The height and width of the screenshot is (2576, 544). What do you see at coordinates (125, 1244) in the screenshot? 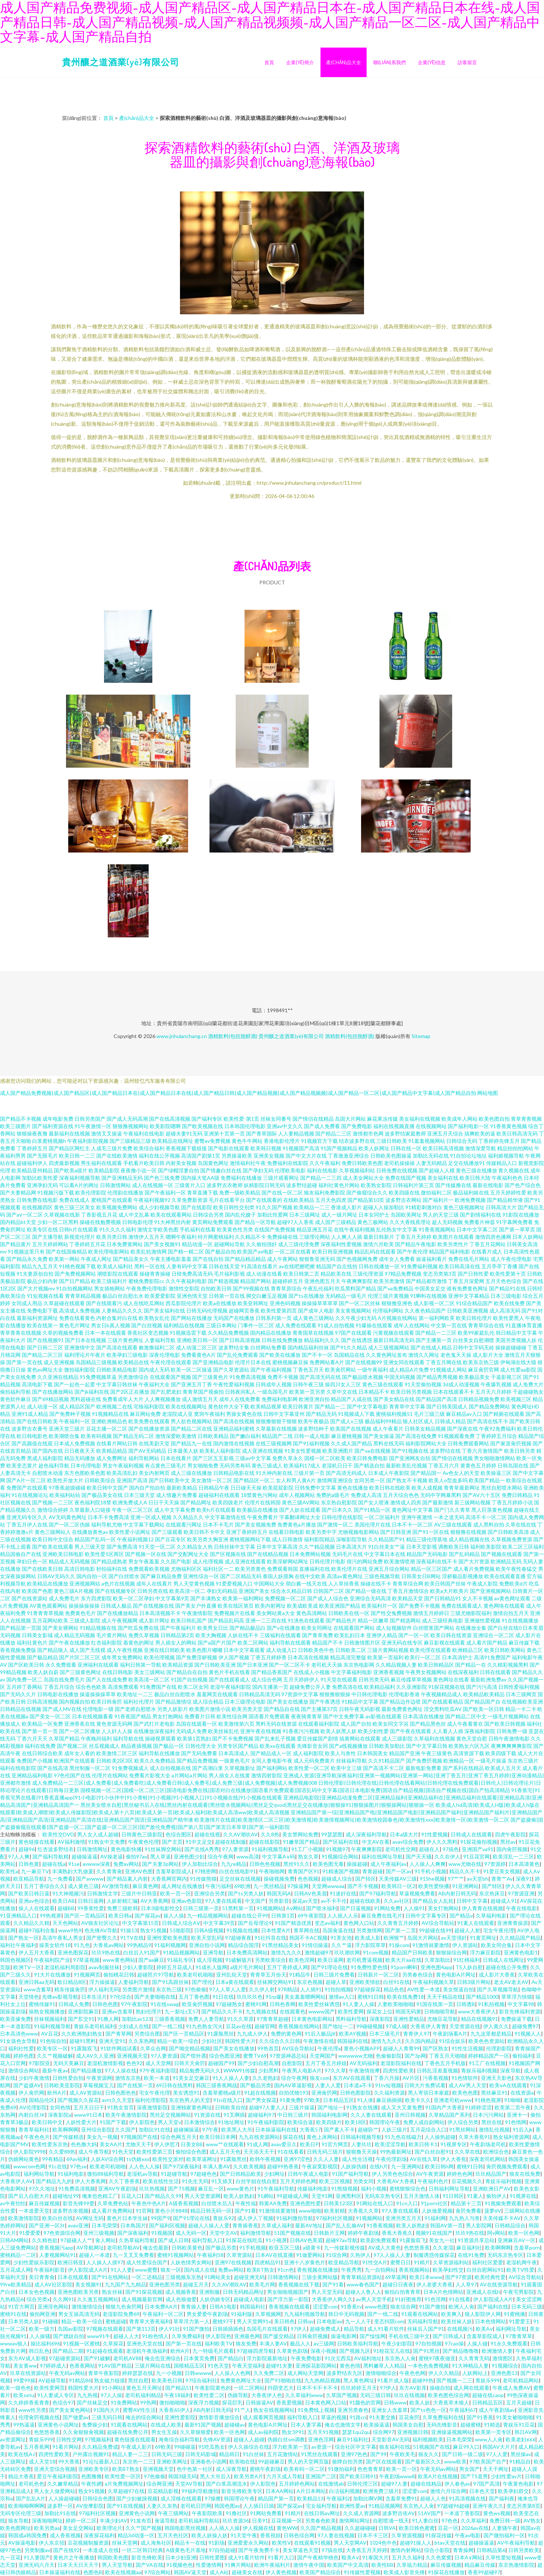
I see `日本免费黄网站` at bounding box center [125, 1244].